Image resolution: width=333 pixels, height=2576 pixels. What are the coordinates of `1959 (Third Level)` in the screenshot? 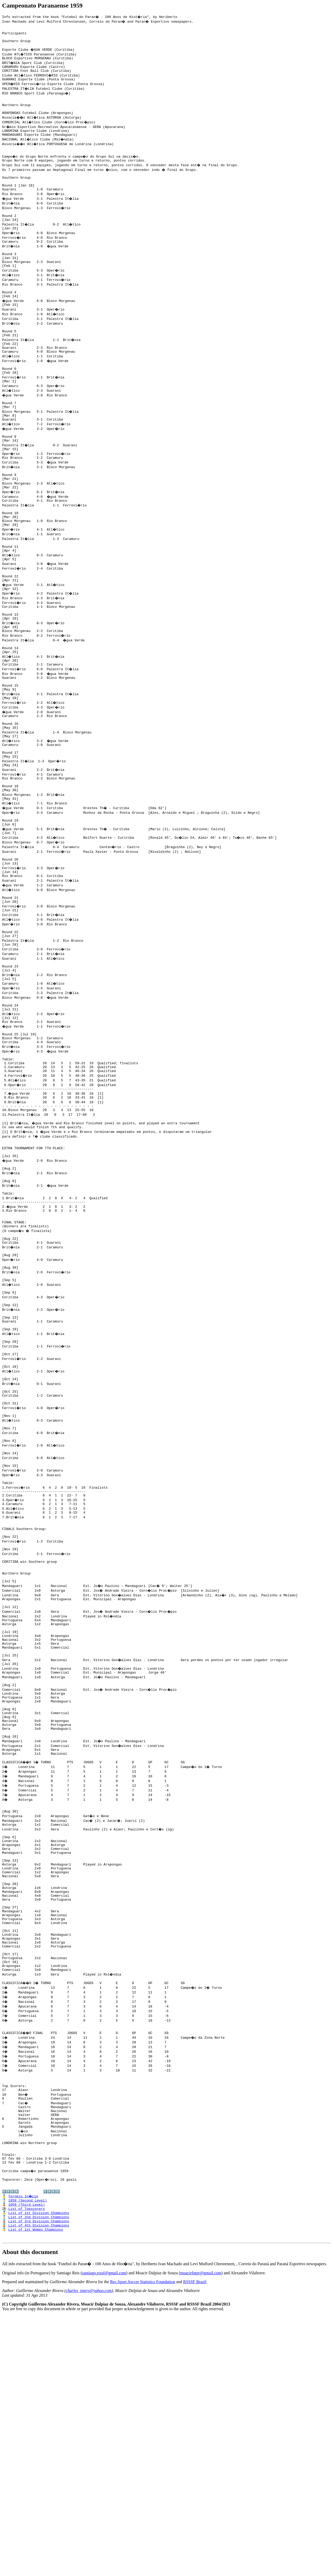 It's located at (26, 2460).